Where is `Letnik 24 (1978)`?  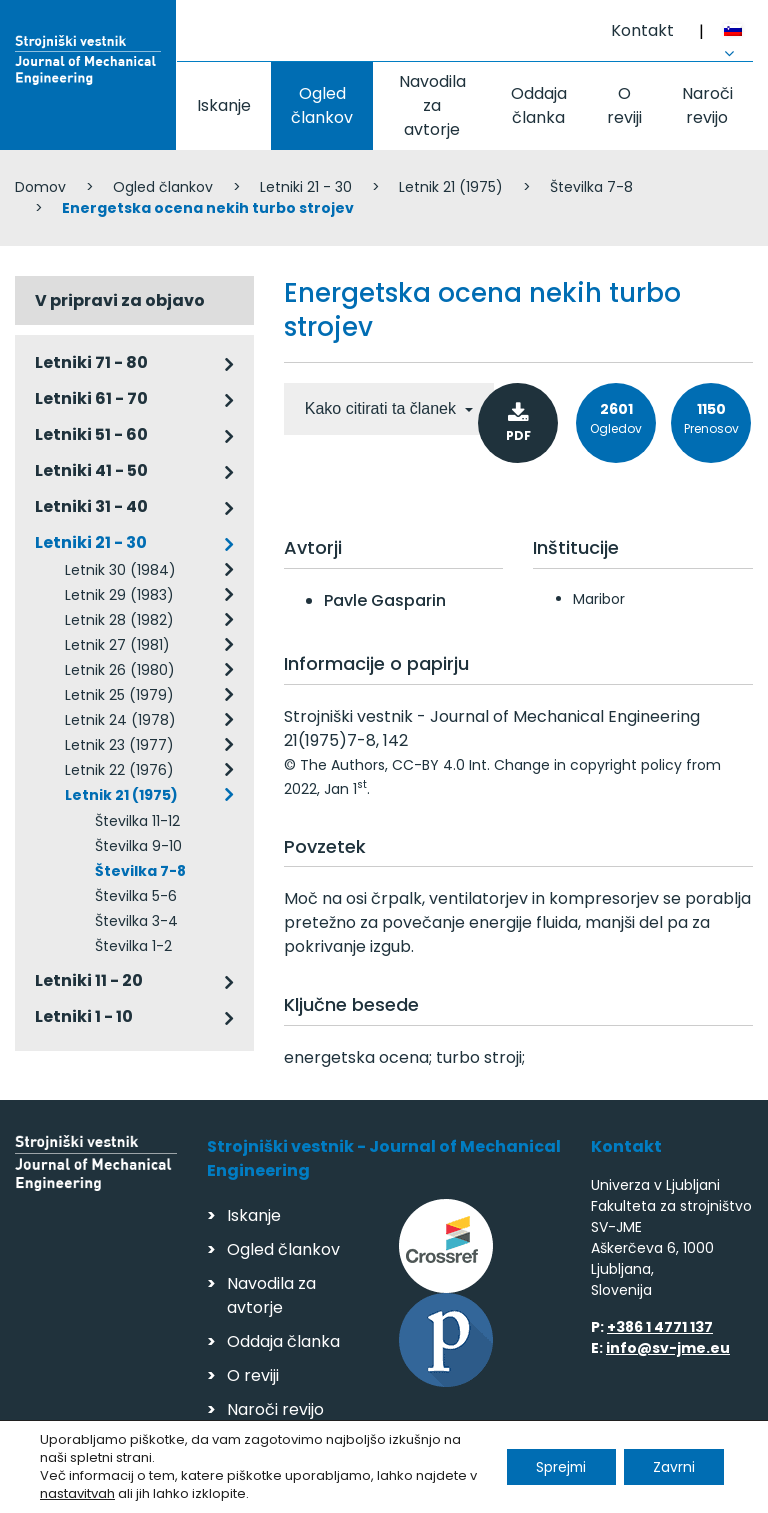 Letnik 24 (1978) is located at coordinates (120, 720).